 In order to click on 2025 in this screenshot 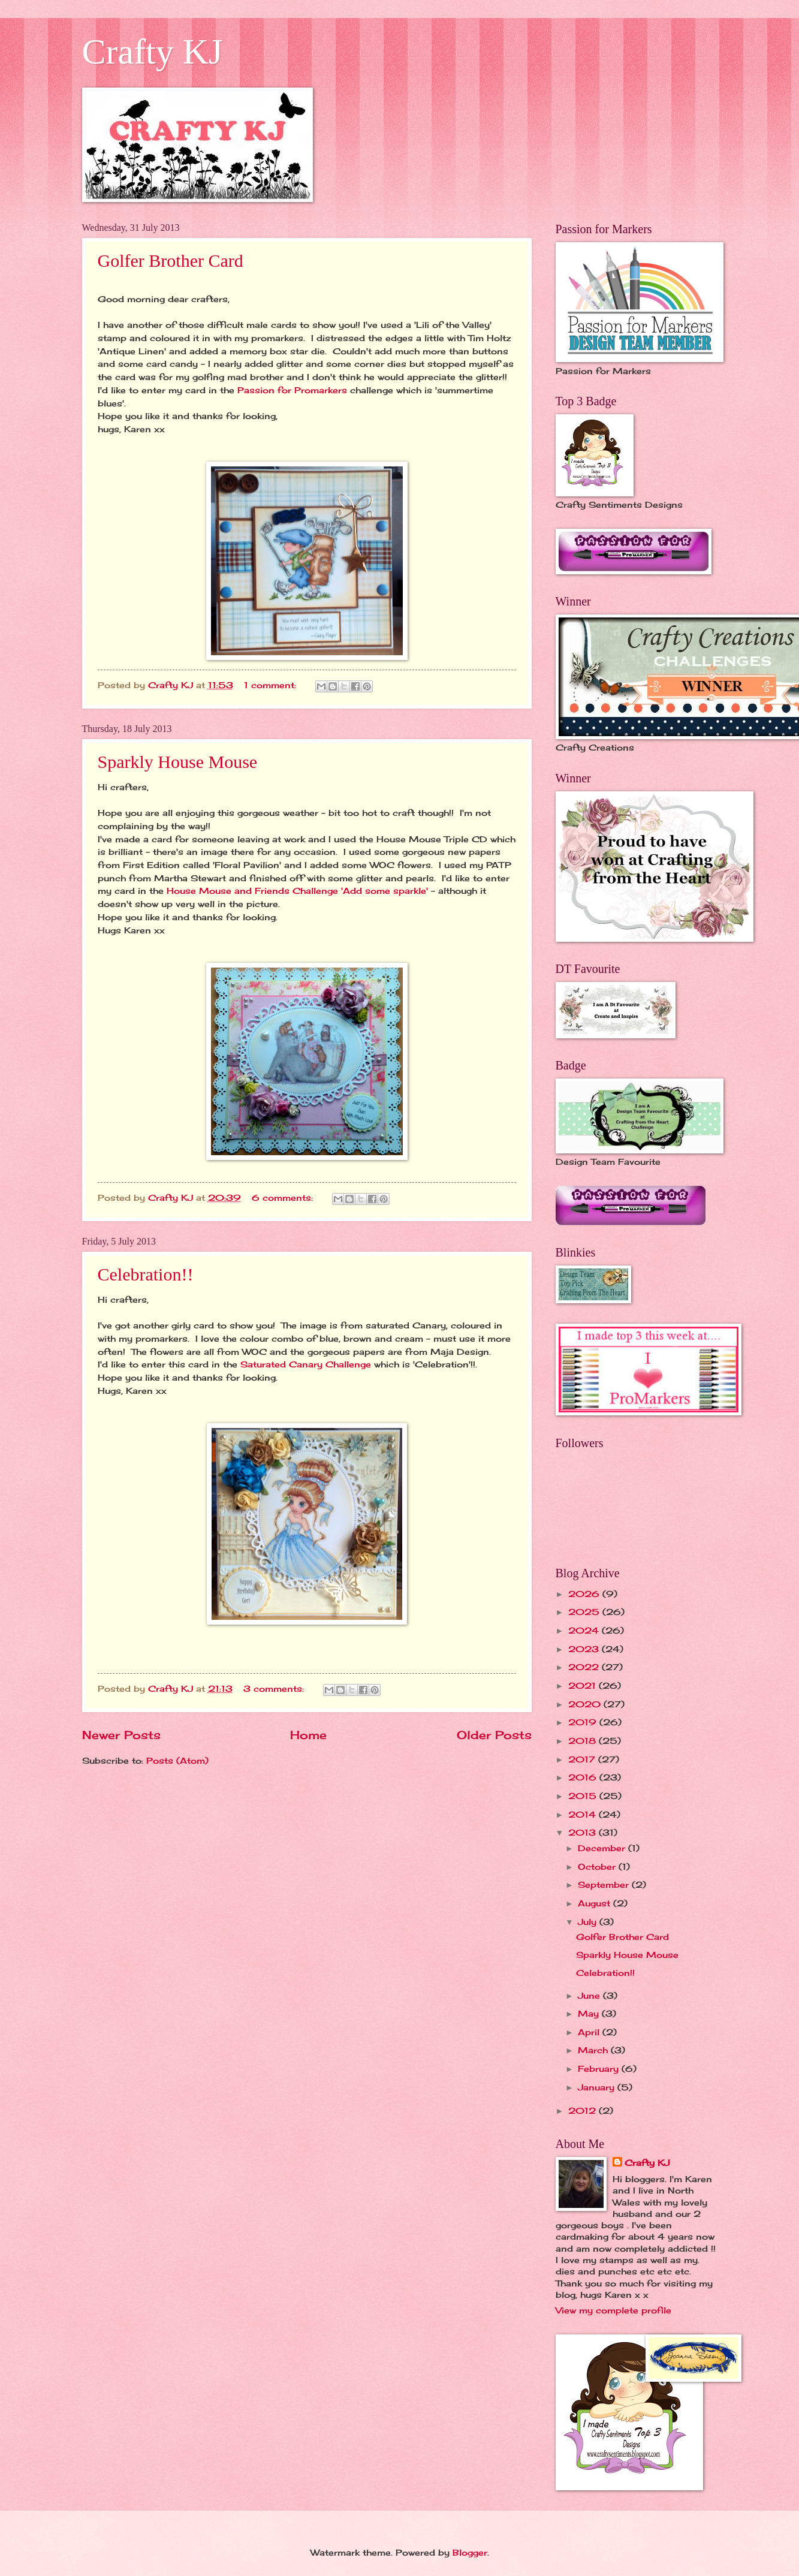, I will do `click(585, 1612)`.